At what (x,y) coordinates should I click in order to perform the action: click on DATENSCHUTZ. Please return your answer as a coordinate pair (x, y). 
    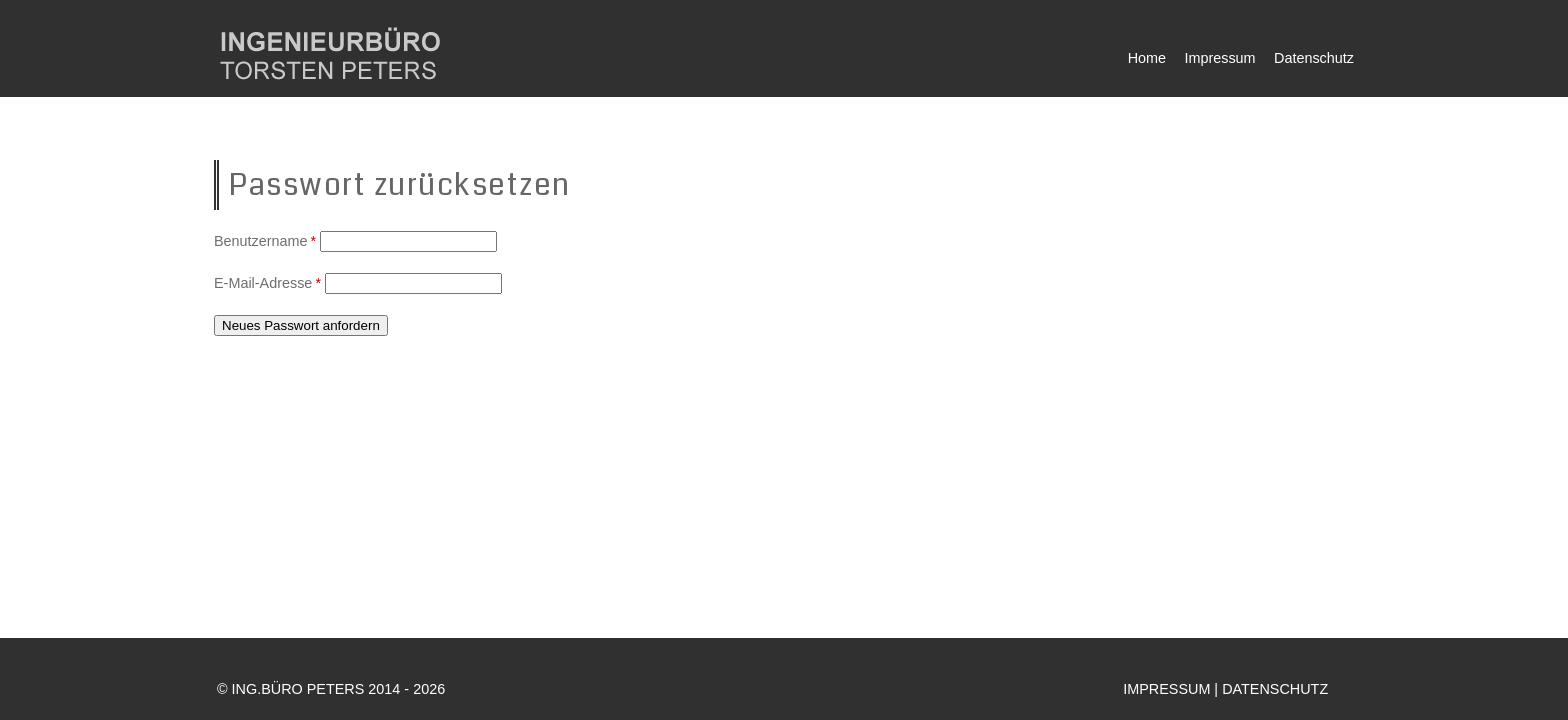
    Looking at the image, I should click on (1275, 689).